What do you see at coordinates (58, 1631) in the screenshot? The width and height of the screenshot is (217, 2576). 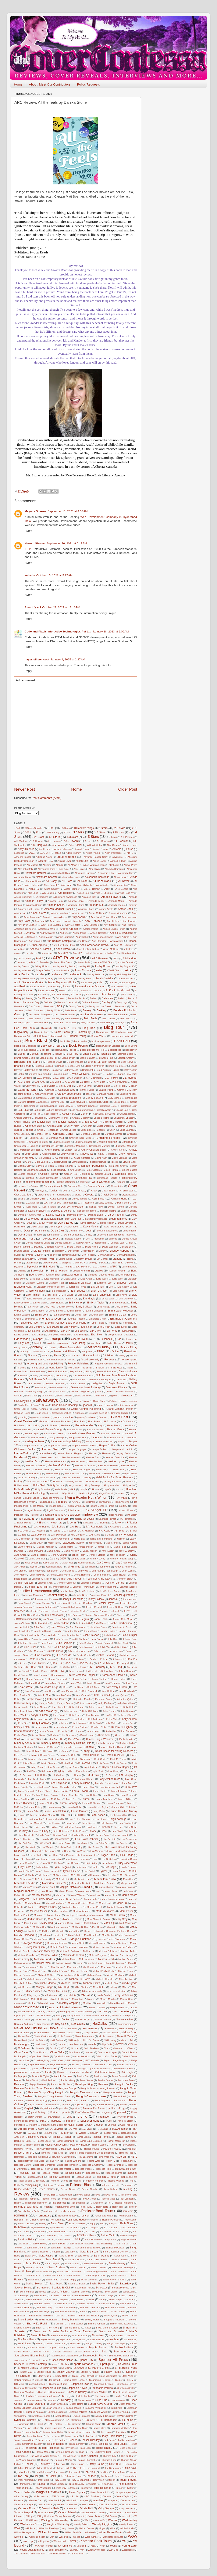 I see `Jordan` at bounding box center [58, 1631].